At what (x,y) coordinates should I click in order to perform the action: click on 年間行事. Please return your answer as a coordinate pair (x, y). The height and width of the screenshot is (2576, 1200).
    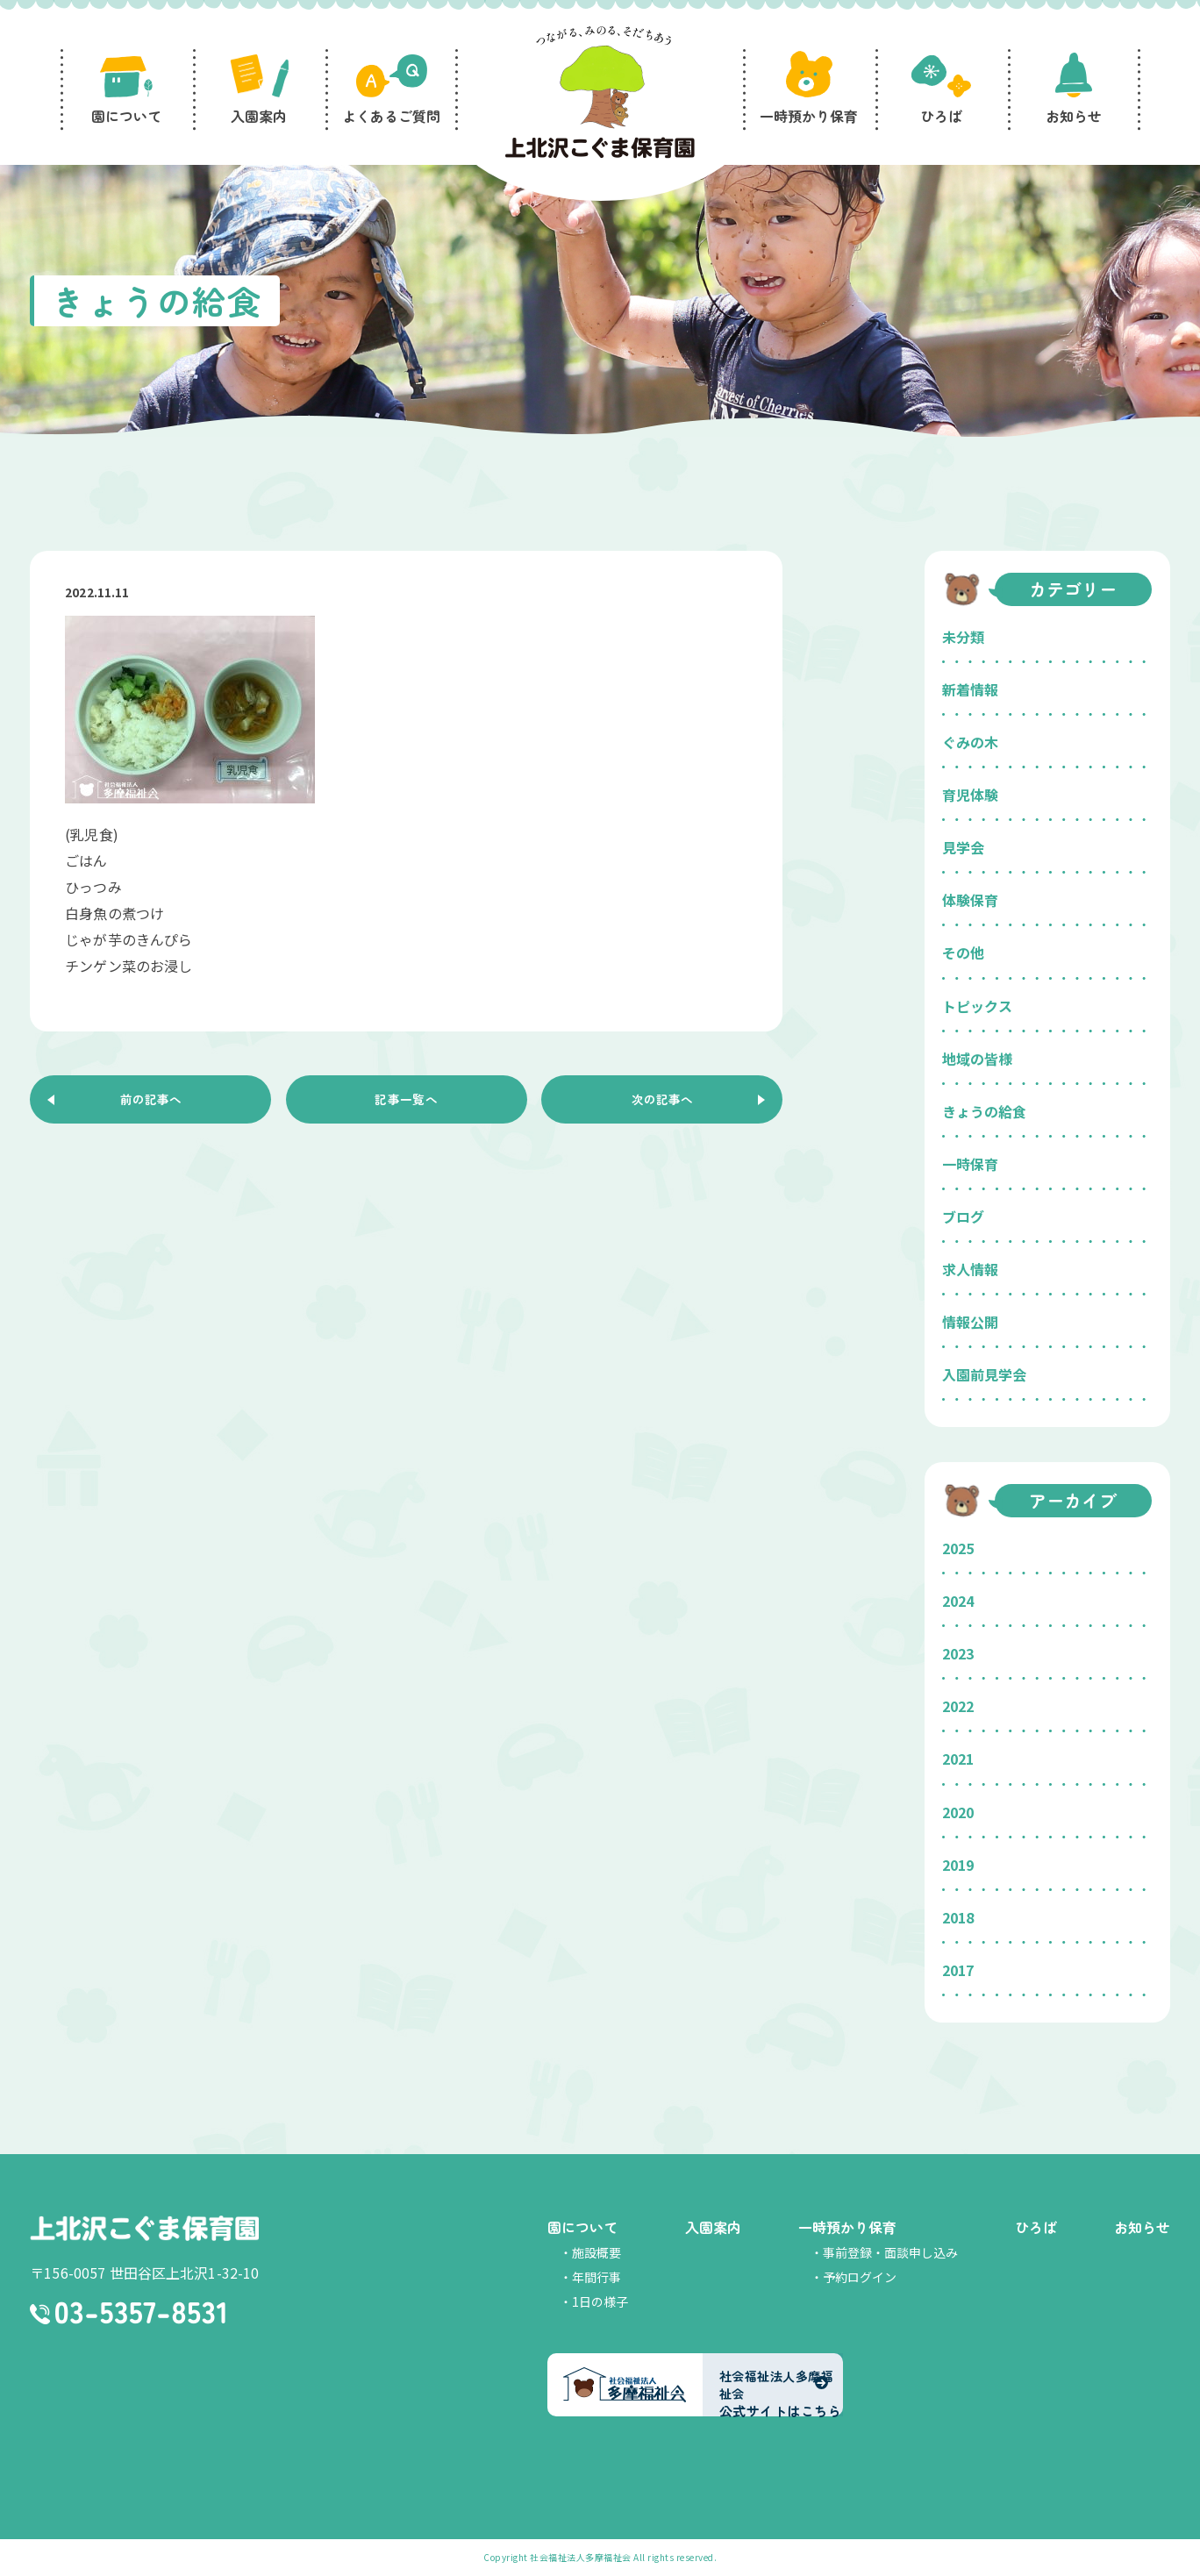
    Looking at the image, I should click on (596, 2277).